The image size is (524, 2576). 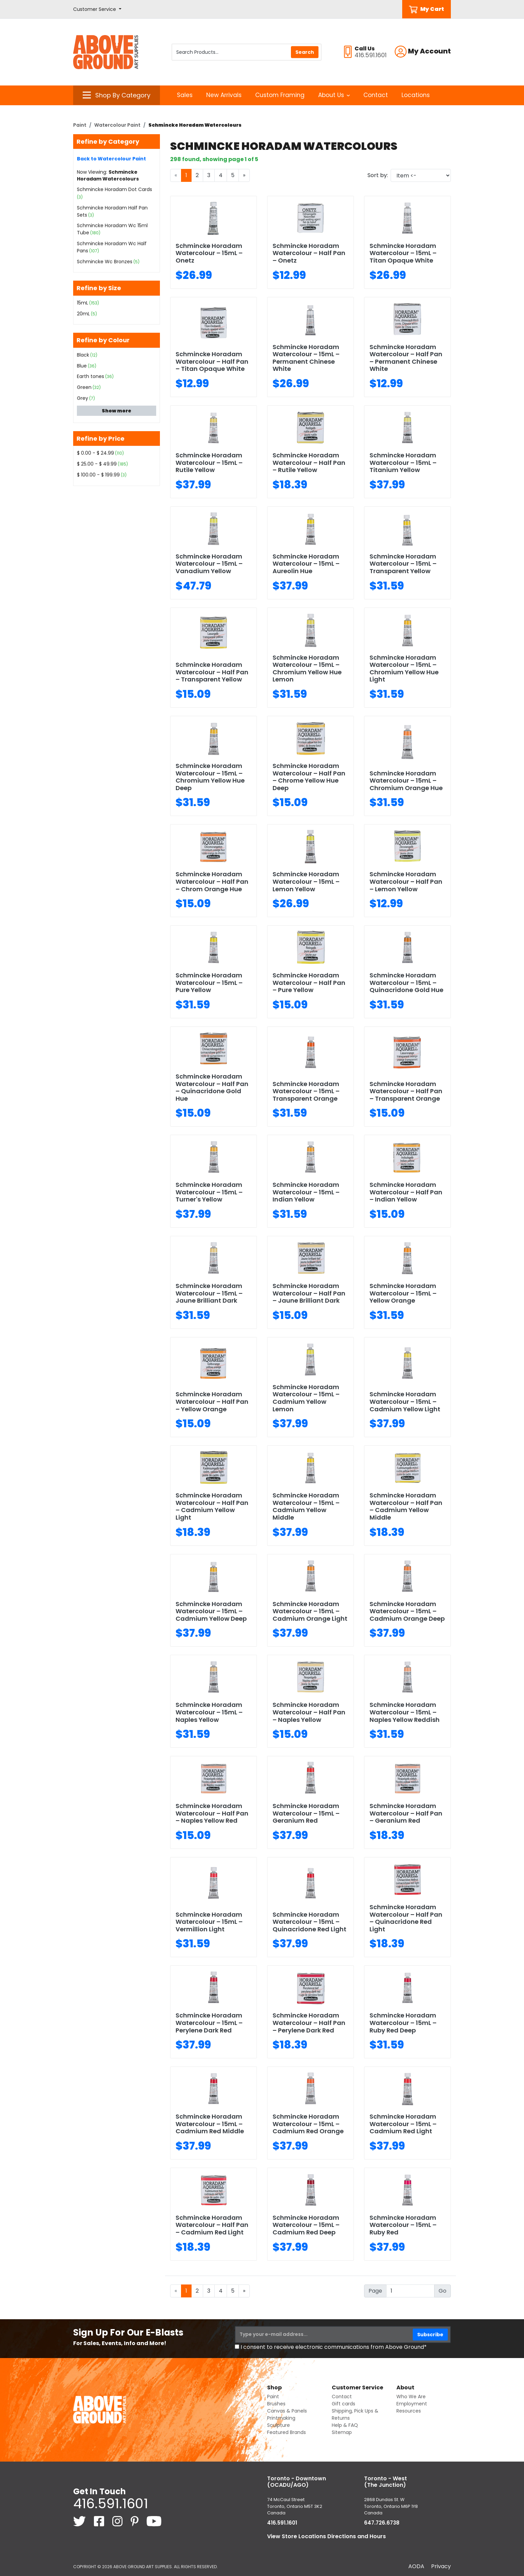 What do you see at coordinates (210, 776) in the screenshot?
I see `Schmincke Horadam Watercolour – 15mL – Chromium Yellow Hue Deep` at bounding box center [210, 776].